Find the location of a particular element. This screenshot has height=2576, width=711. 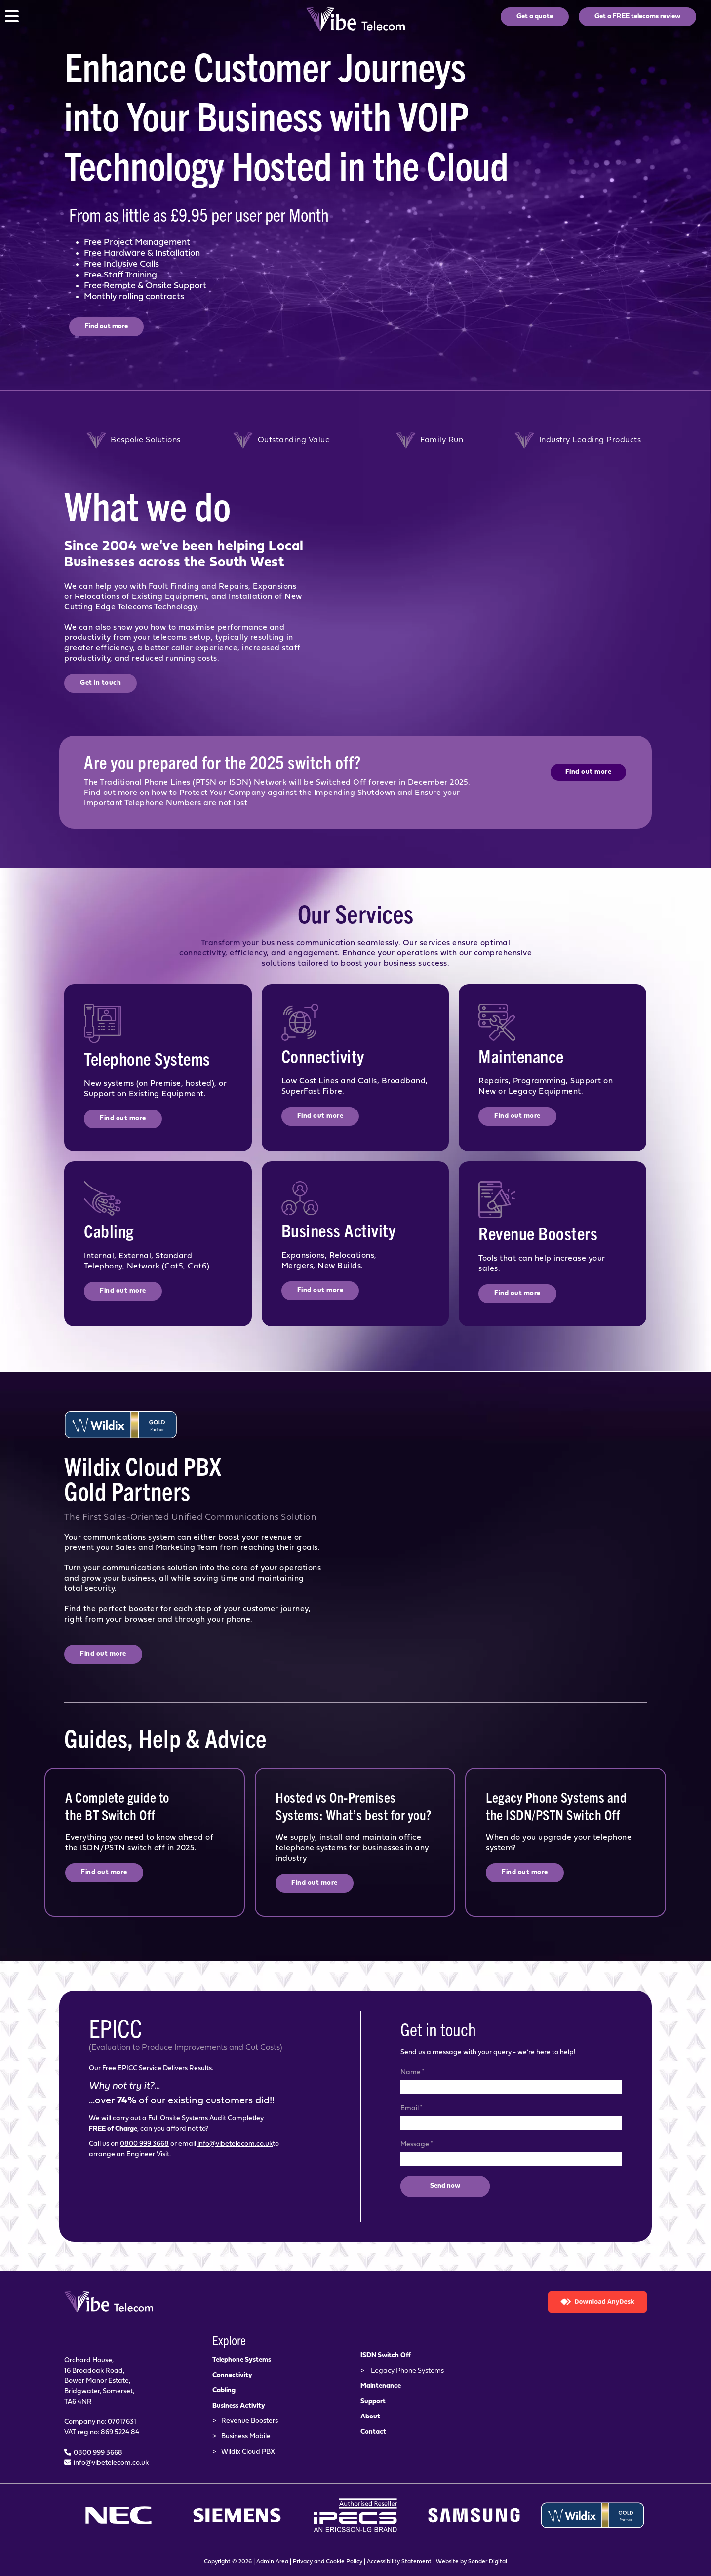

Wildix Cloud PBX is located at coordinates (248, 2452).